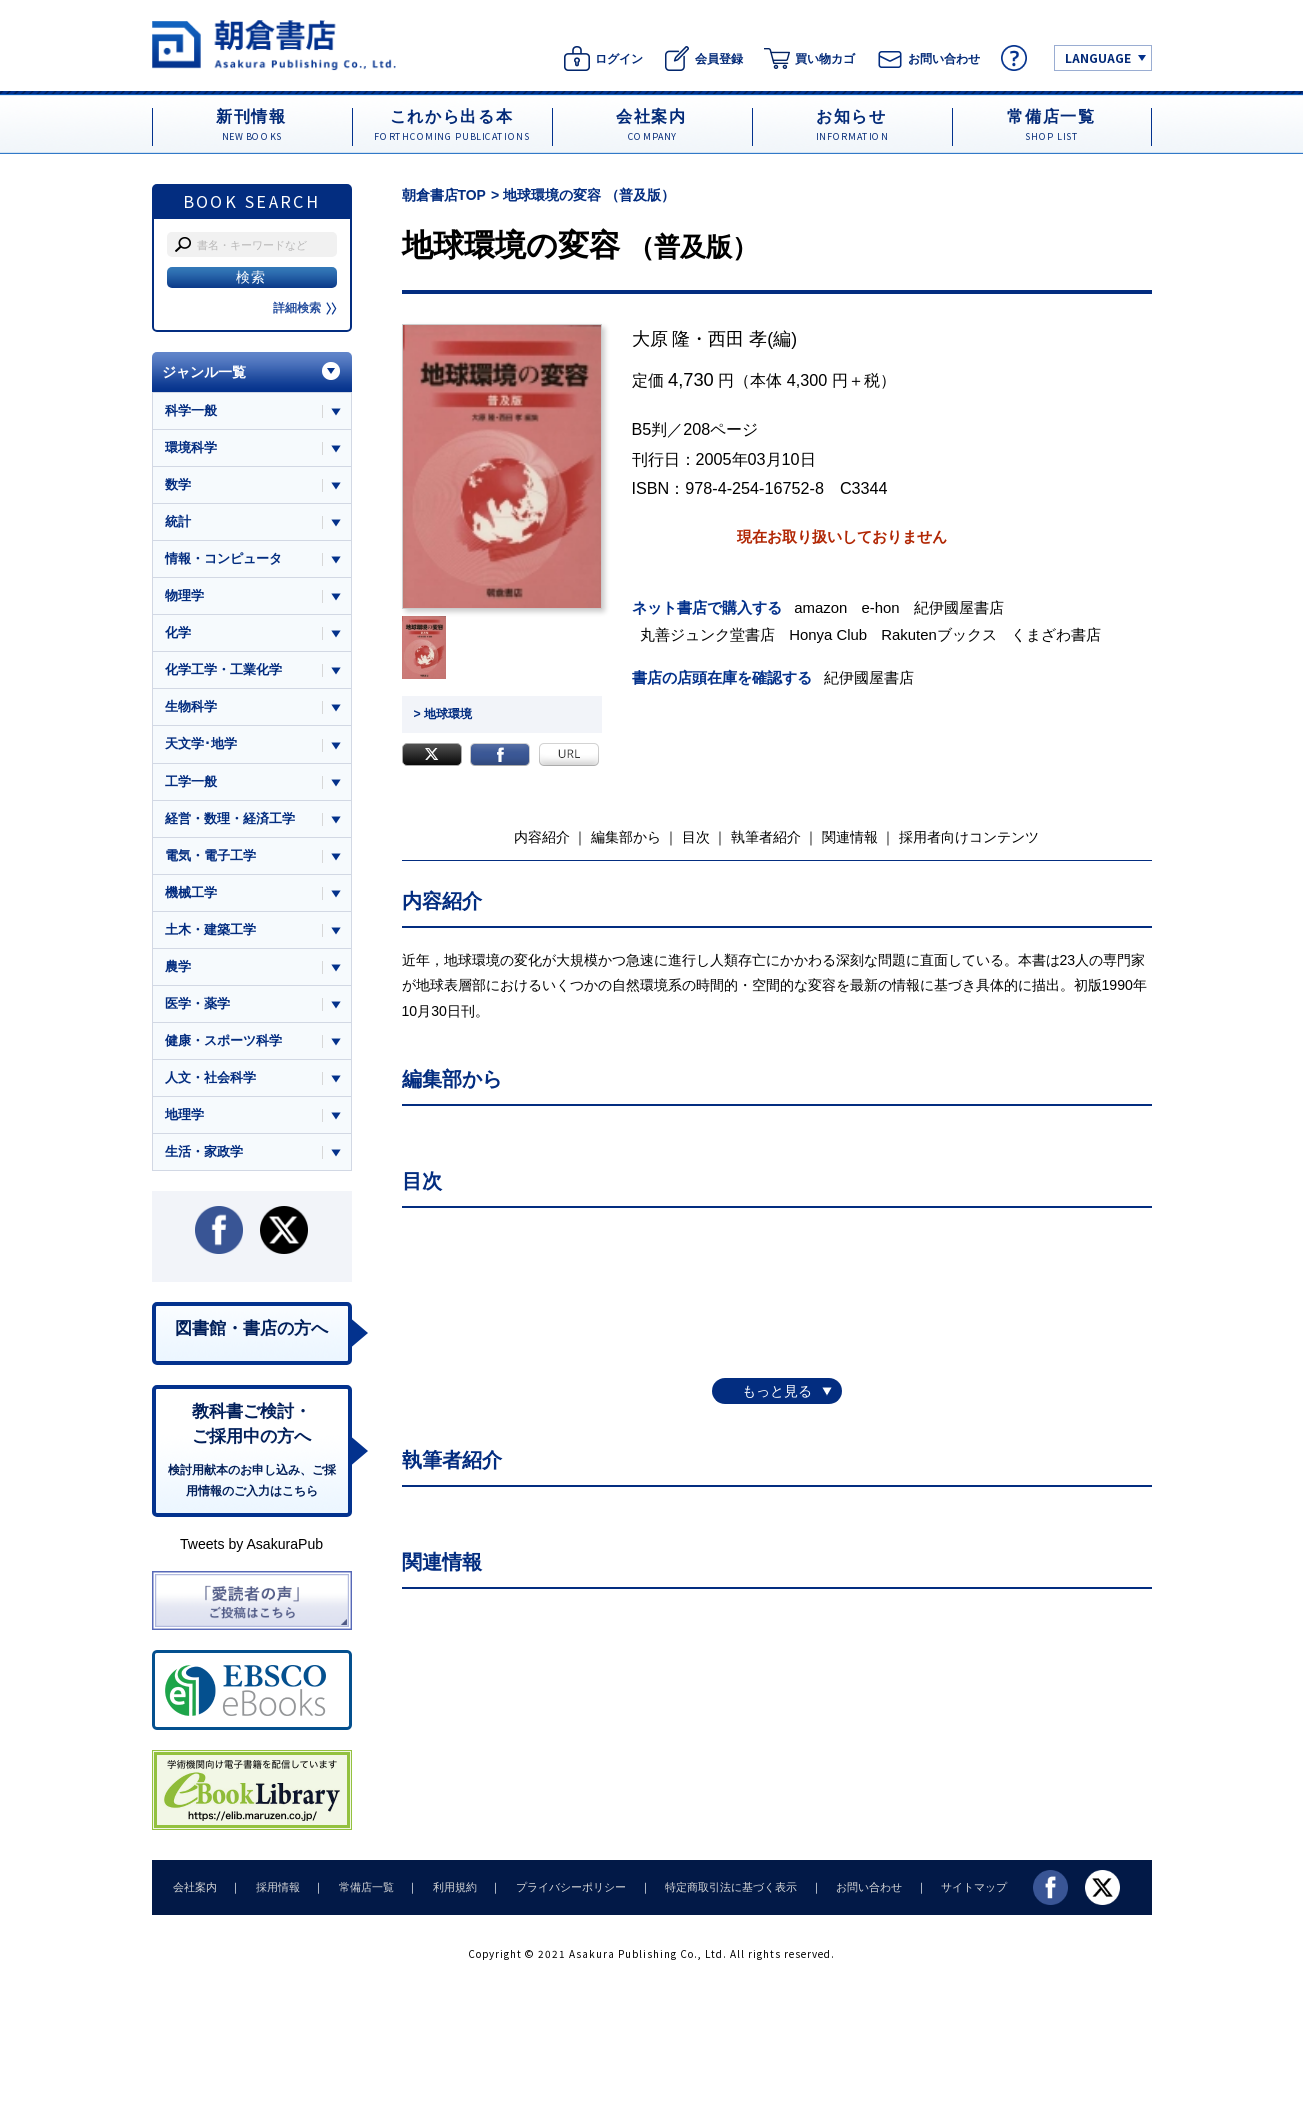  I want to click on 内容紹介, so click(542, 836).